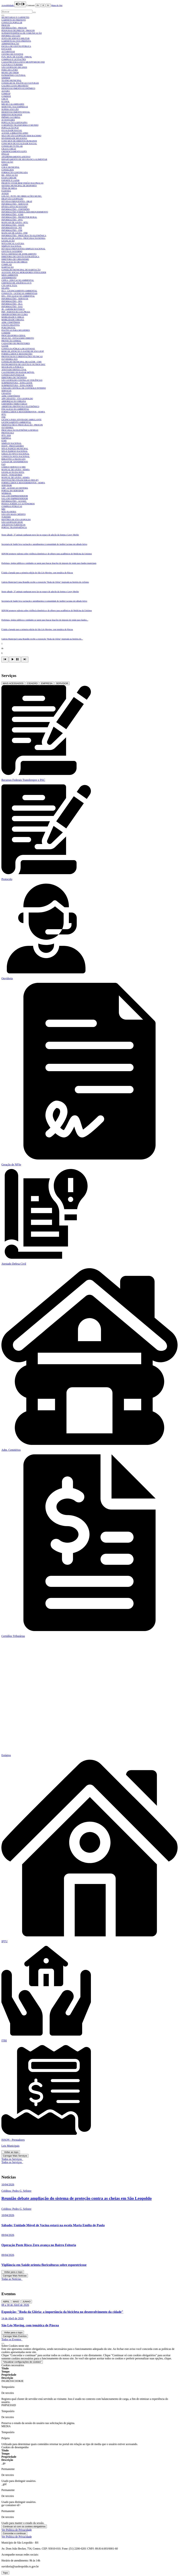 This screenshot has height=2576, width=179. I want to click on Todas as Notícias, so click(12, 2278).